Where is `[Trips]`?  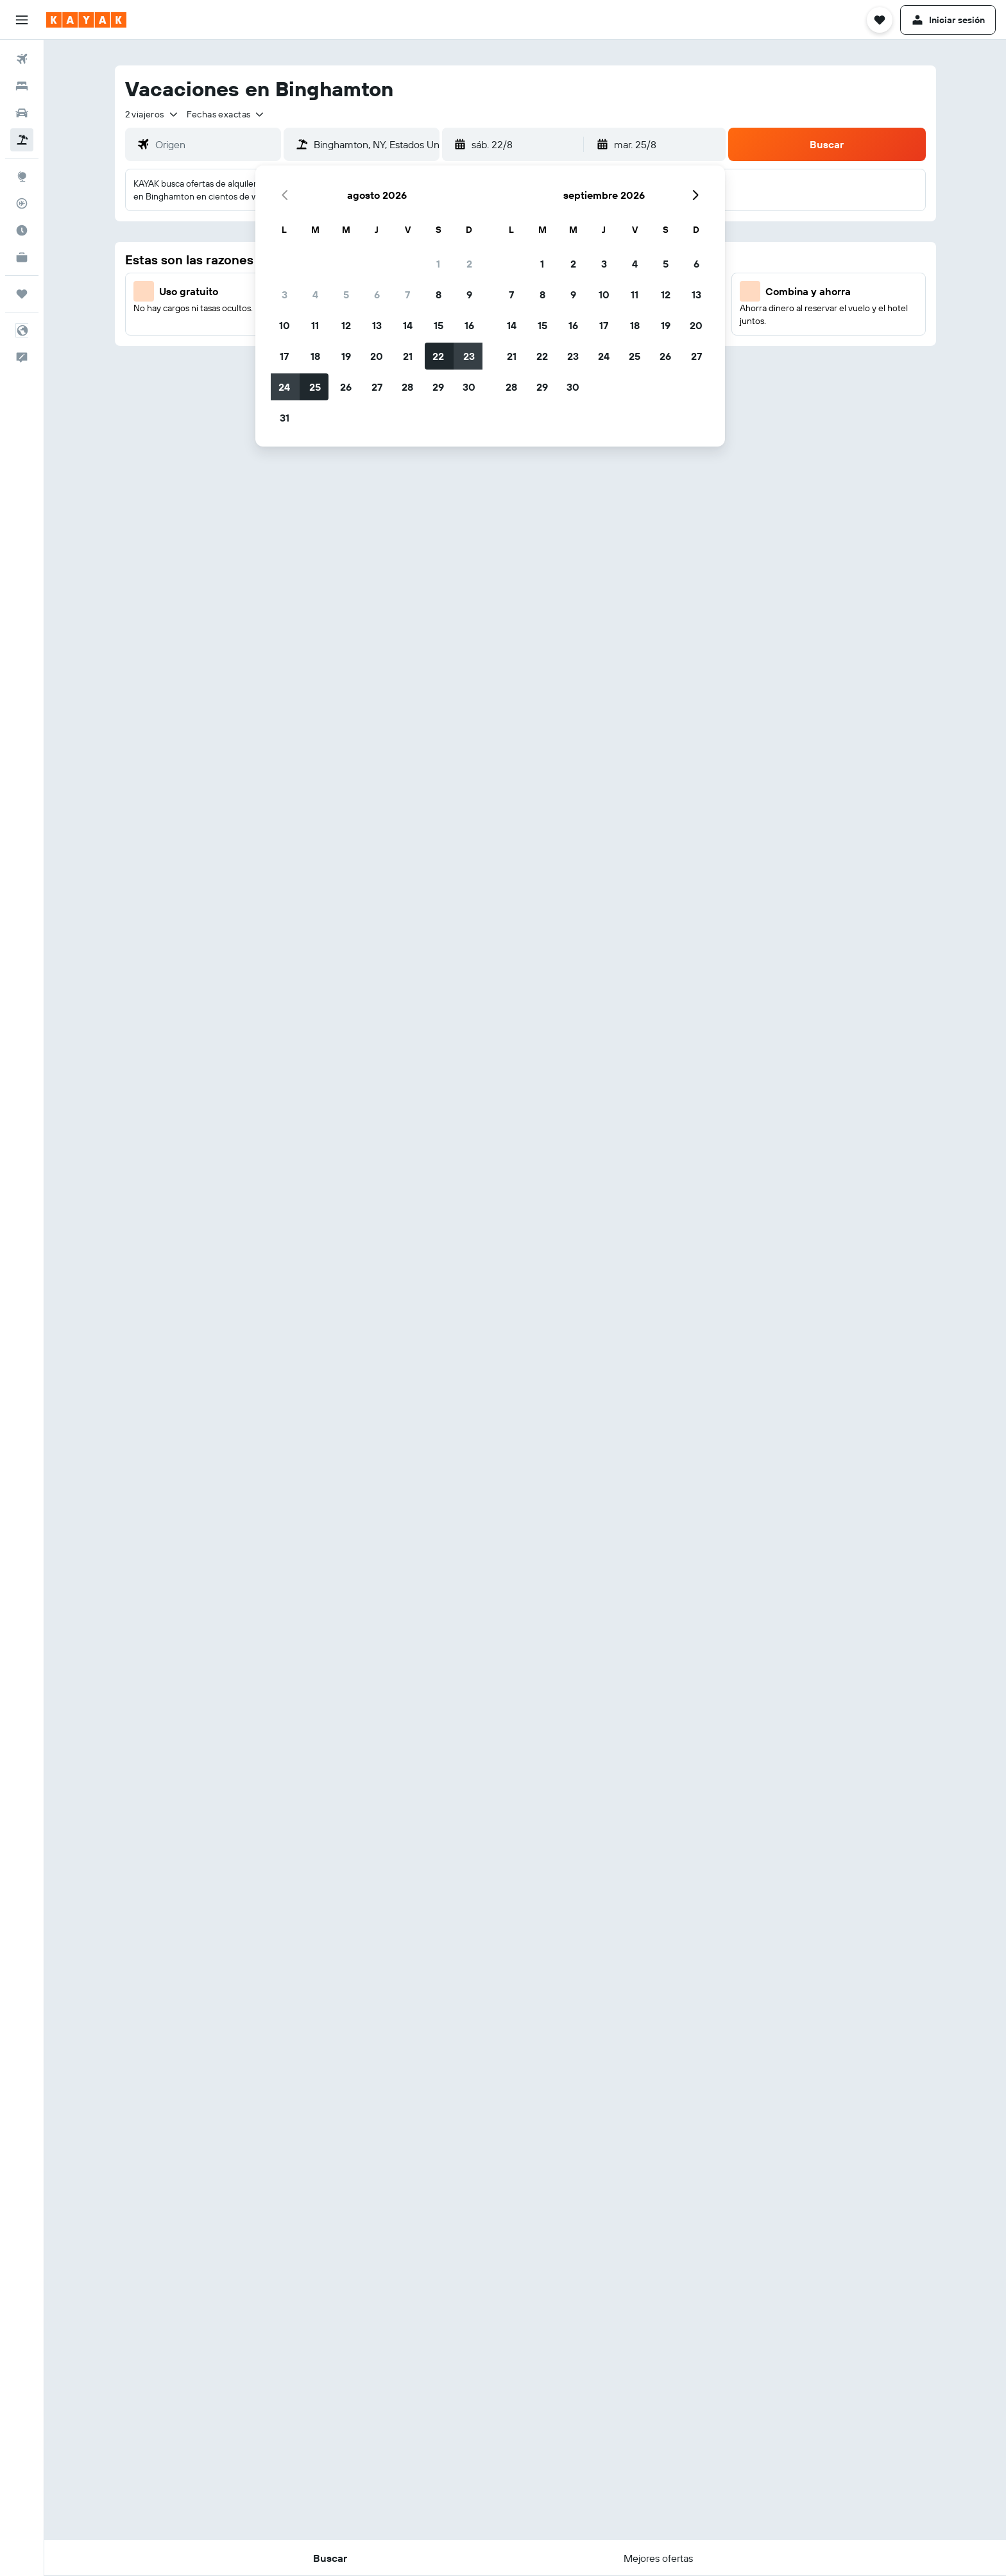
[Trips] is located at coordinates (21, 294).